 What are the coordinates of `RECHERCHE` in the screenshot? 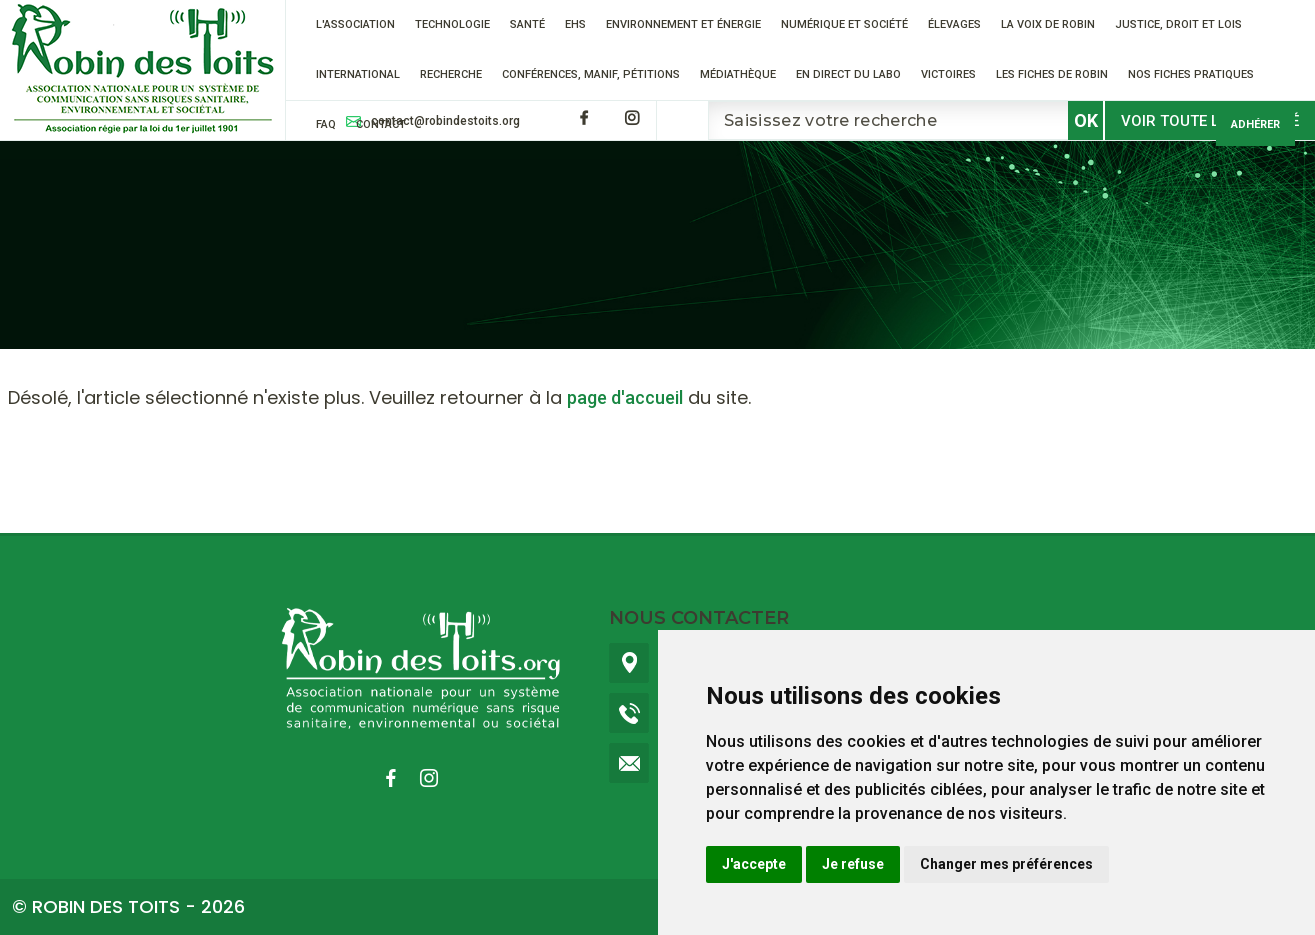 It's located at (451, 74).